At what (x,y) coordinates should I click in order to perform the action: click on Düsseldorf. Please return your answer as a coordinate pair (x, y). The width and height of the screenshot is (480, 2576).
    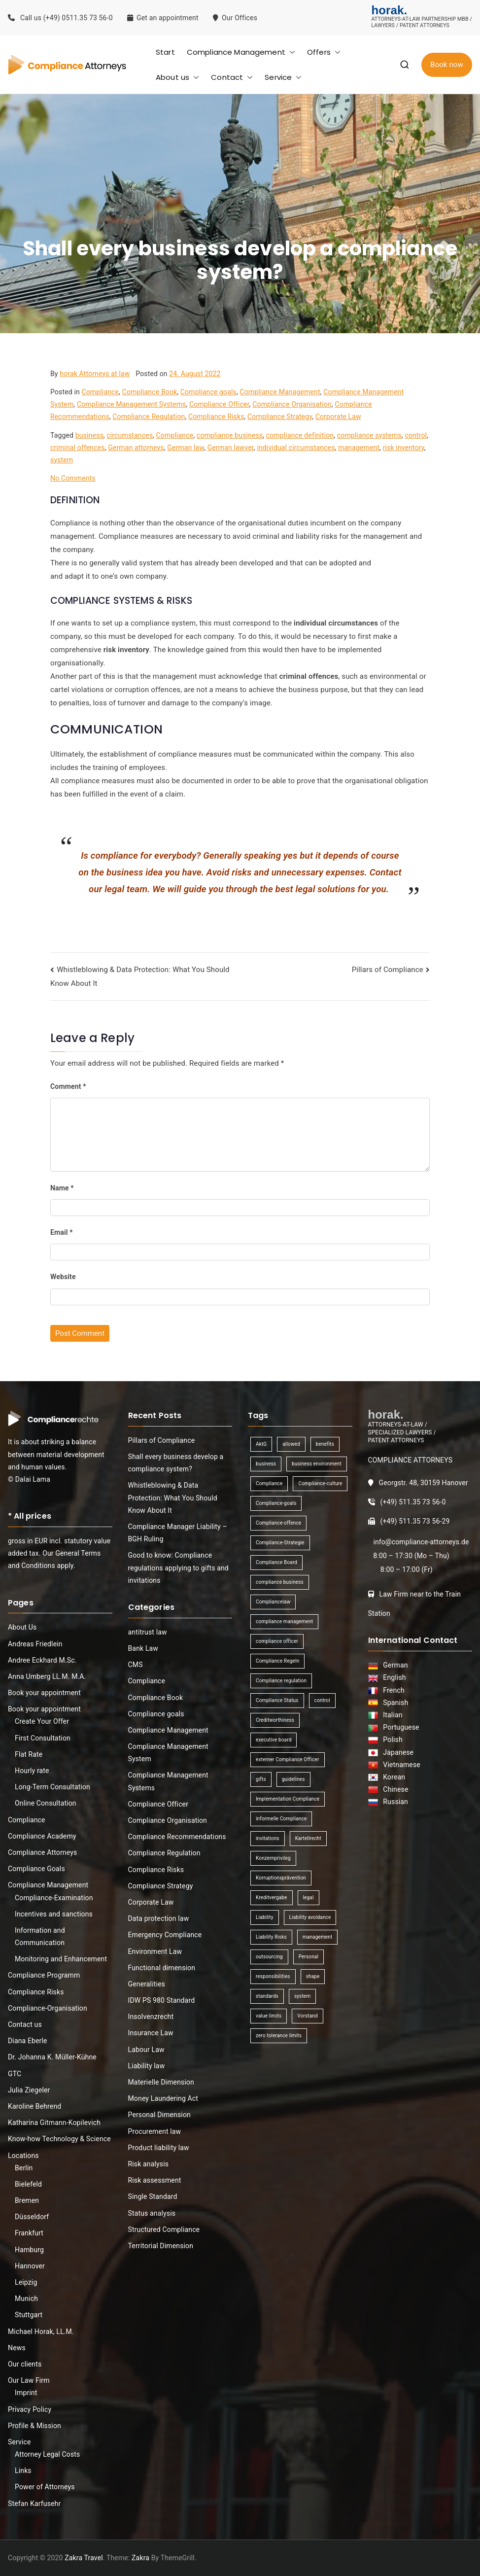
    Looking at the image, I should click on (32, 2217).